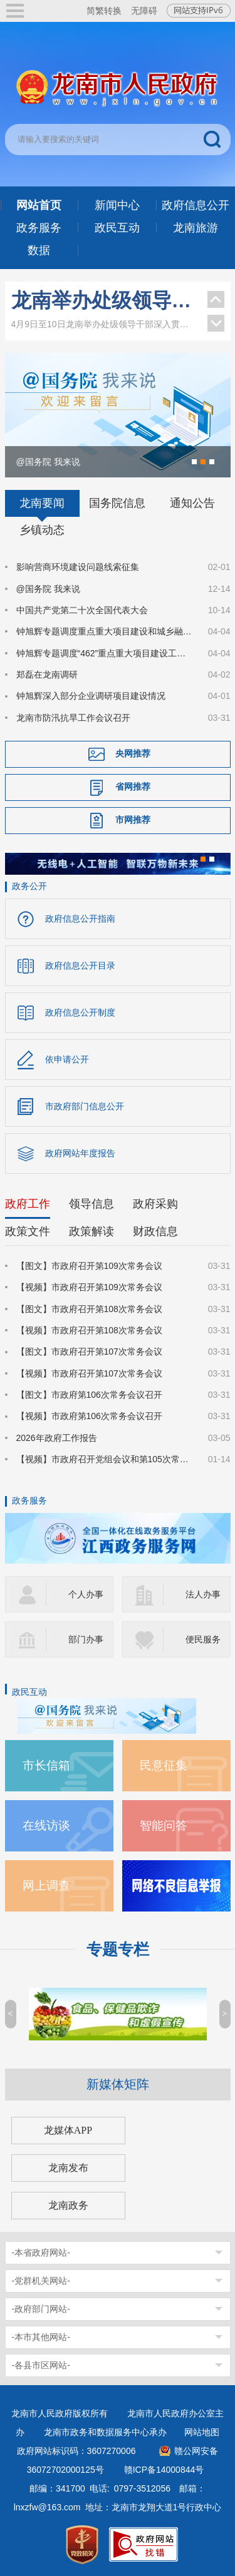 The width and height of the screenshot is (235, 2576). Describe the element at coordinates (117, 1949) in the screenshot. I see `专题专栏` at that location.